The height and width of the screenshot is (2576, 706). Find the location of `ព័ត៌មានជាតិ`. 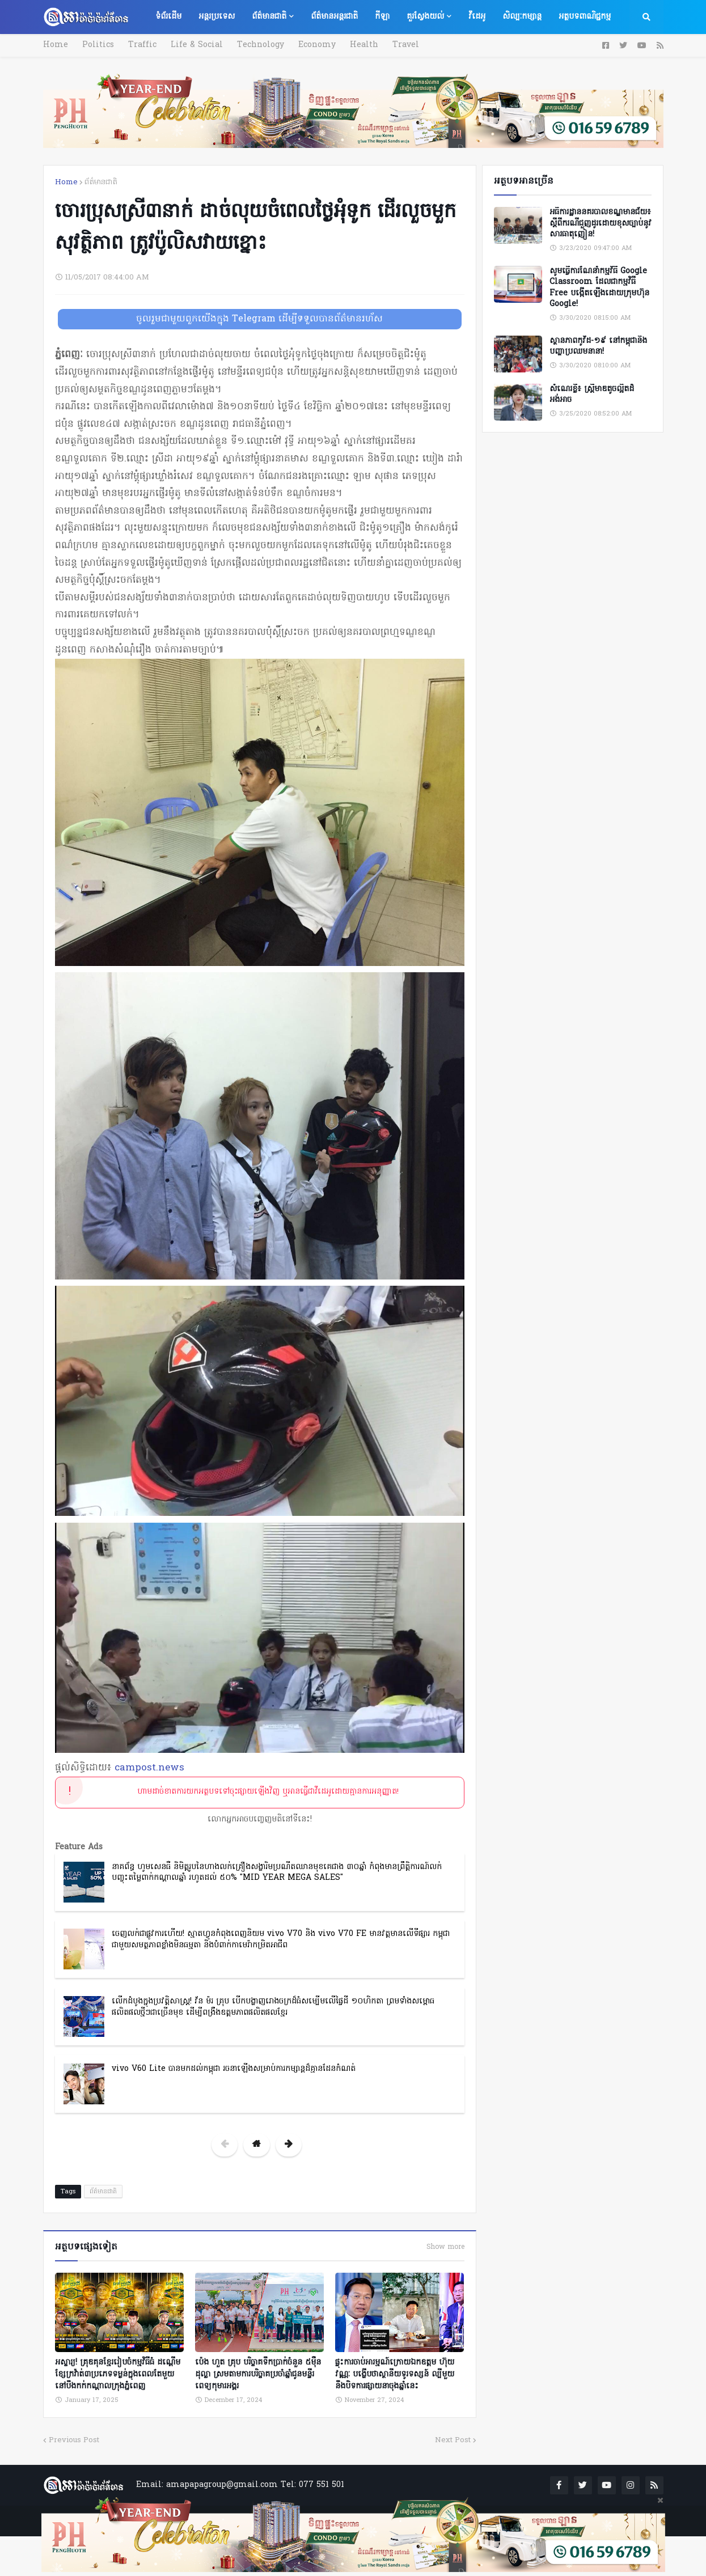

ព័ត៌មានជាតិ is located at coordinates (100, 182).